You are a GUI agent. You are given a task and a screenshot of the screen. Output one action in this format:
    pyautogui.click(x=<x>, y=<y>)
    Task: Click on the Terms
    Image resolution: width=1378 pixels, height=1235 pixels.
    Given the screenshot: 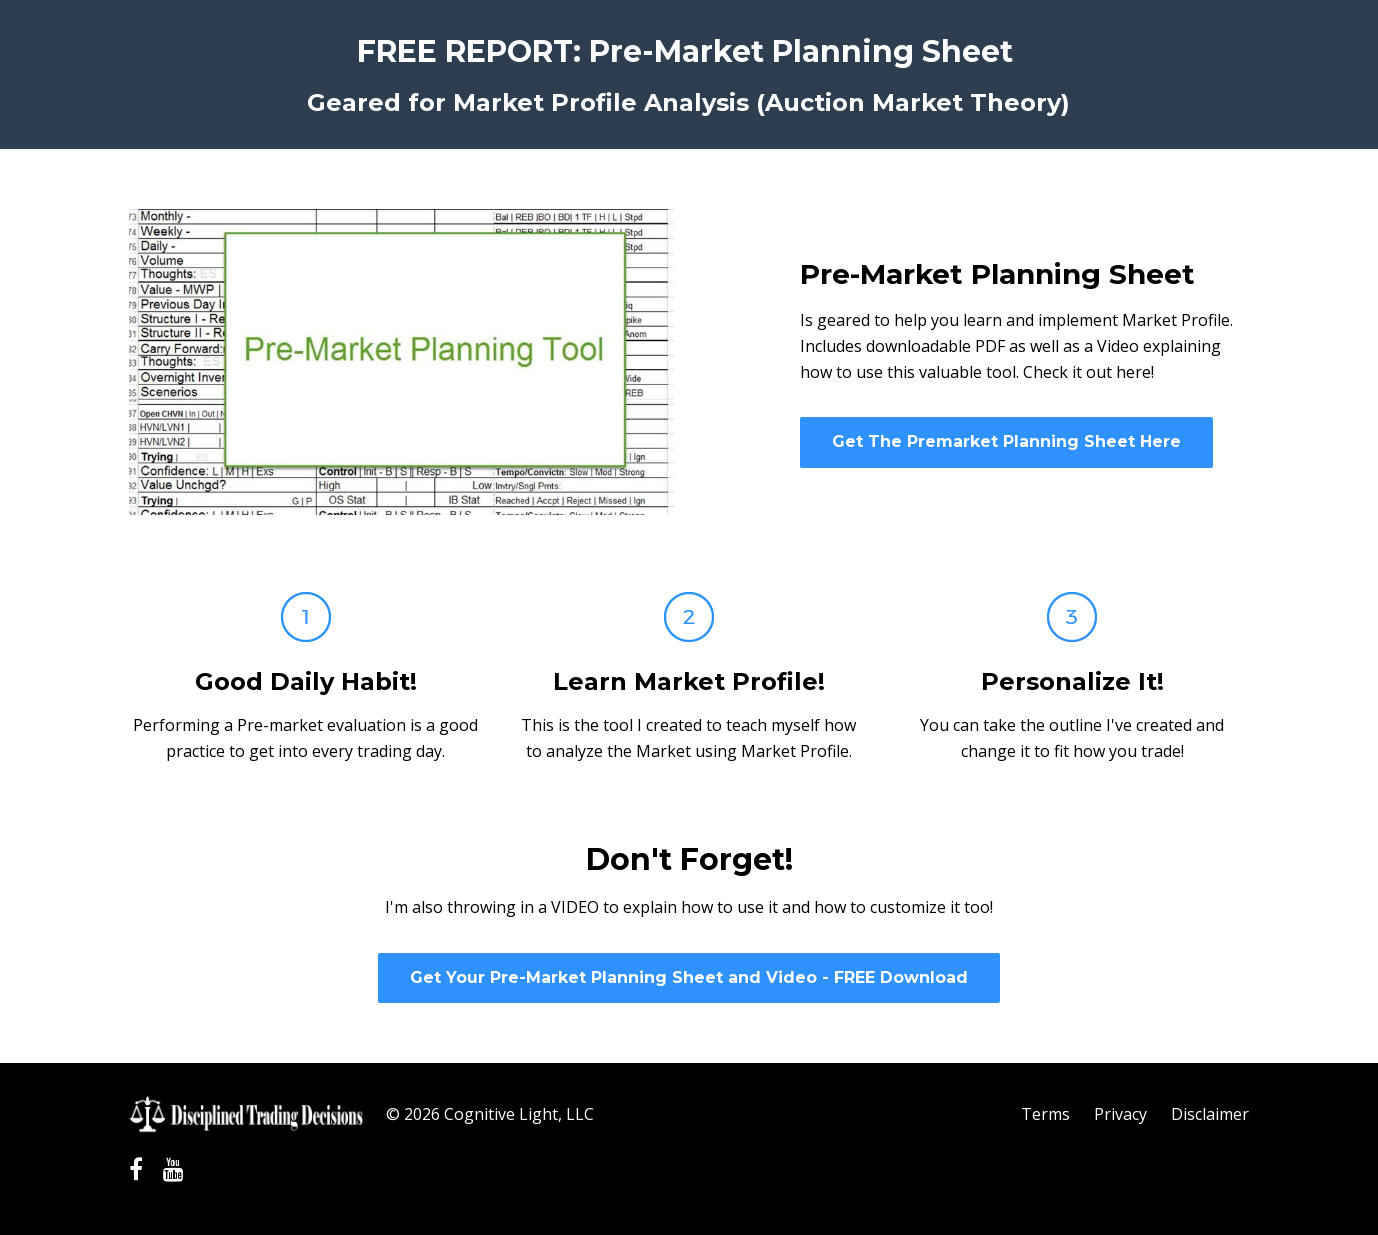 What is the action you would take?
    pyautogui.click(x=1045, y=1114)
    